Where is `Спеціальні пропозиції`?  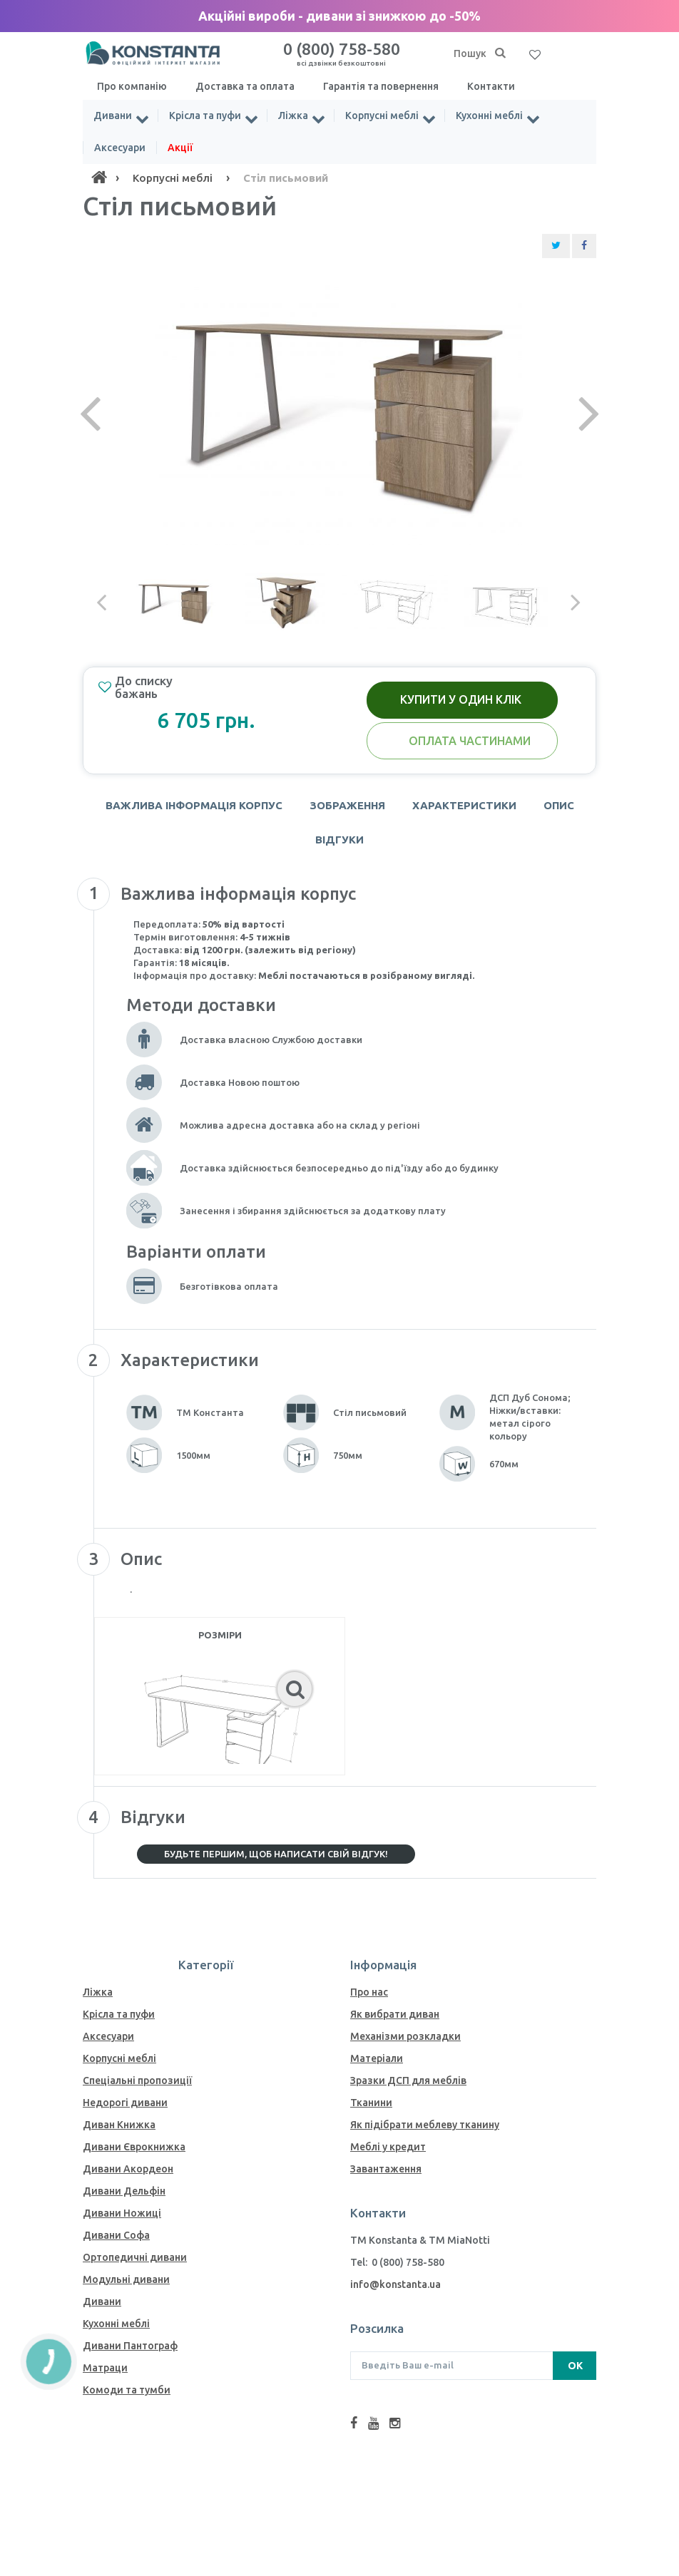
Спеціальні пропозиції is located at coordinates (137, 2080).